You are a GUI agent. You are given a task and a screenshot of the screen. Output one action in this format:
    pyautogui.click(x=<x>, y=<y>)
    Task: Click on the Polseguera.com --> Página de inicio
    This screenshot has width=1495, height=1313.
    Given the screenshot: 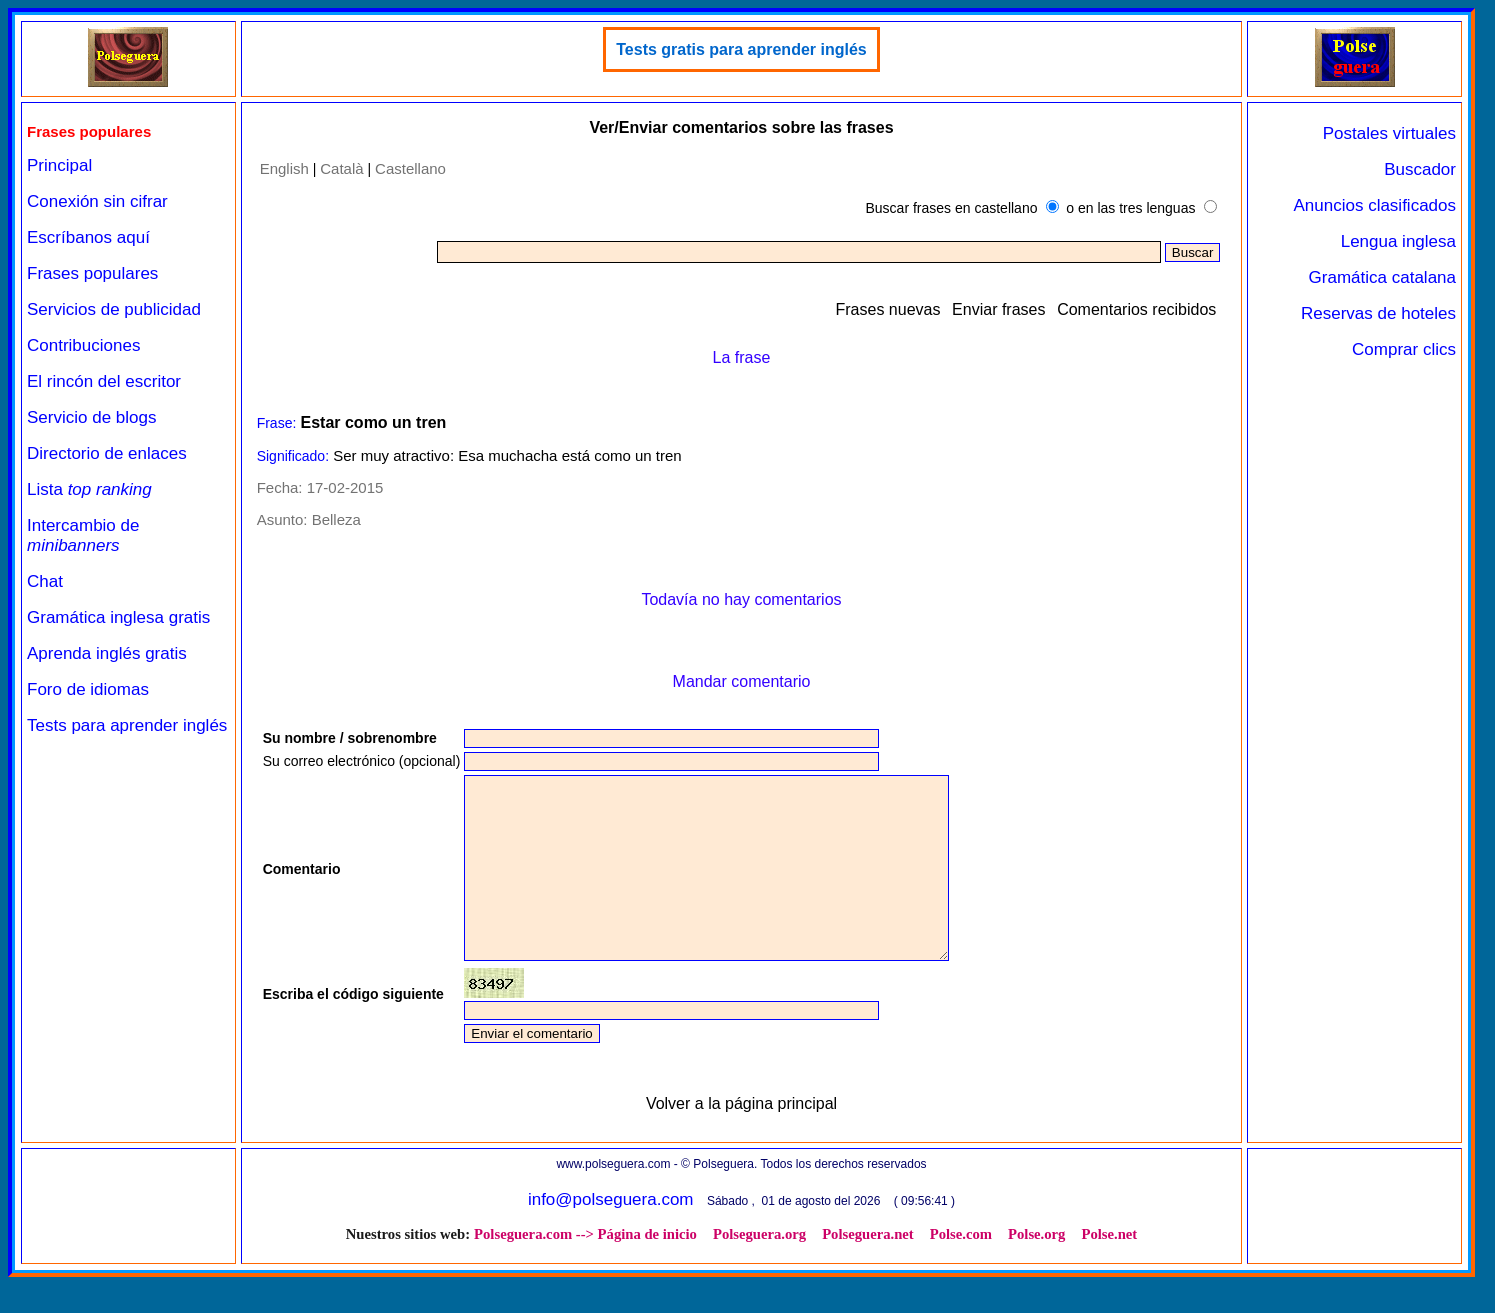 What is the action you would take?
    pyautogui.click(x=585, y=1270)
    